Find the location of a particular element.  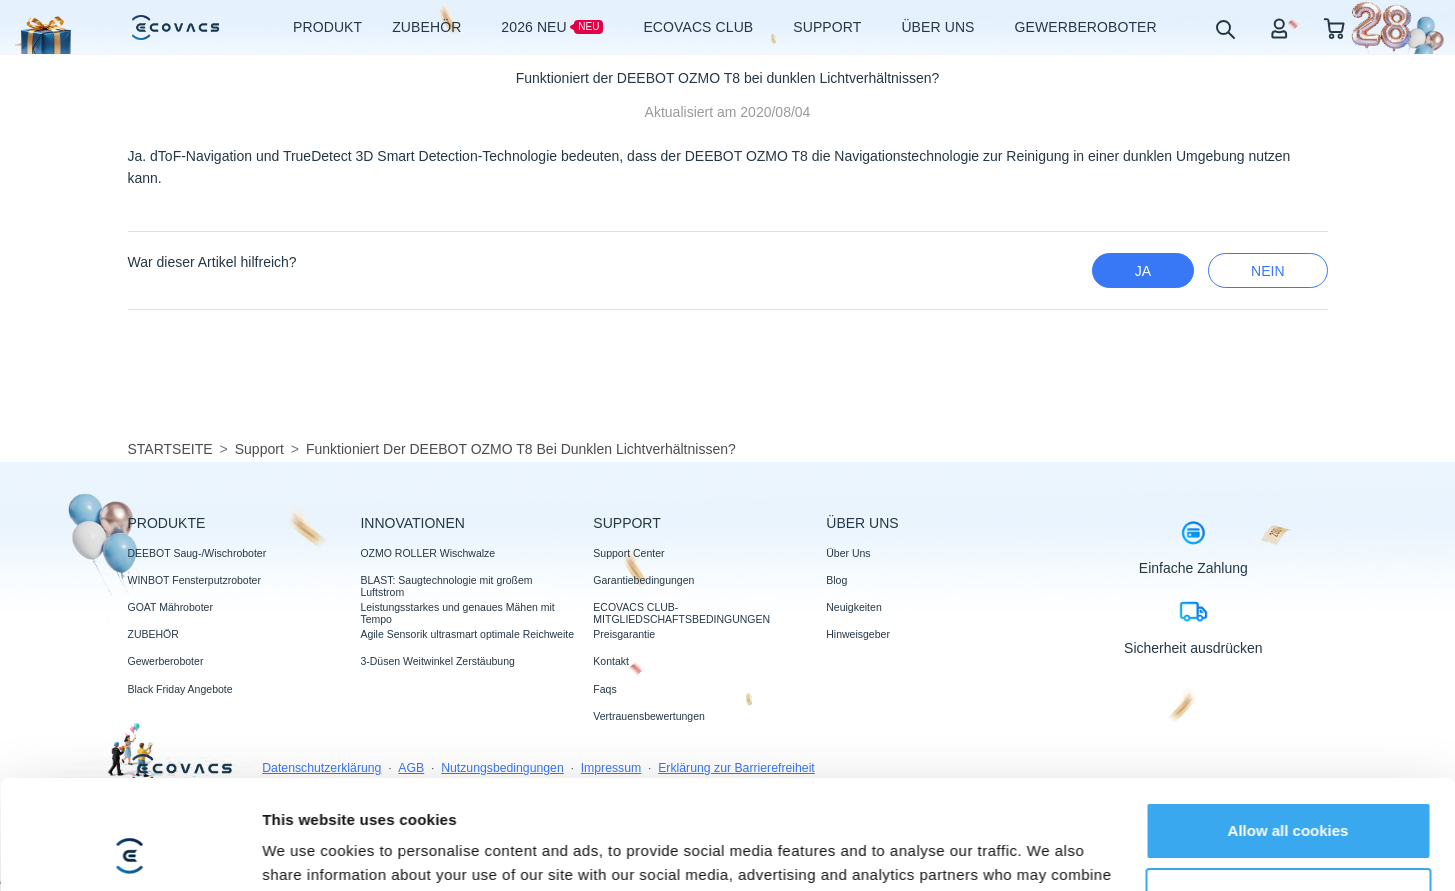

DEEBOT Saug-/Wischroboter is located at coordinates (197, 553).